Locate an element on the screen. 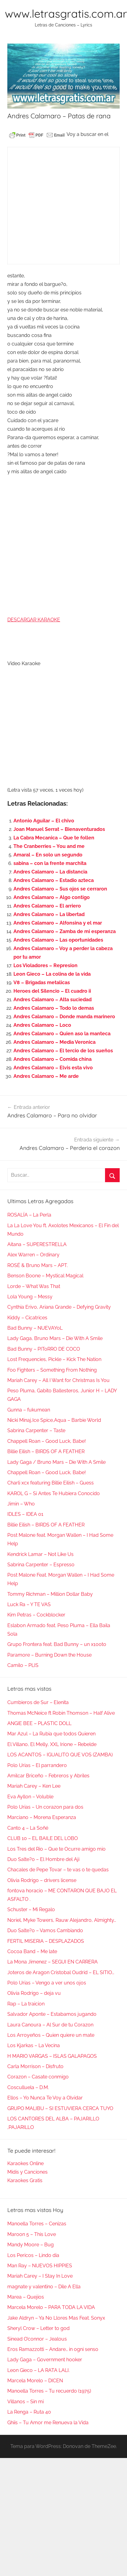  Andres Calamaro – Media Veronica is located at coordinates (54, 1042).